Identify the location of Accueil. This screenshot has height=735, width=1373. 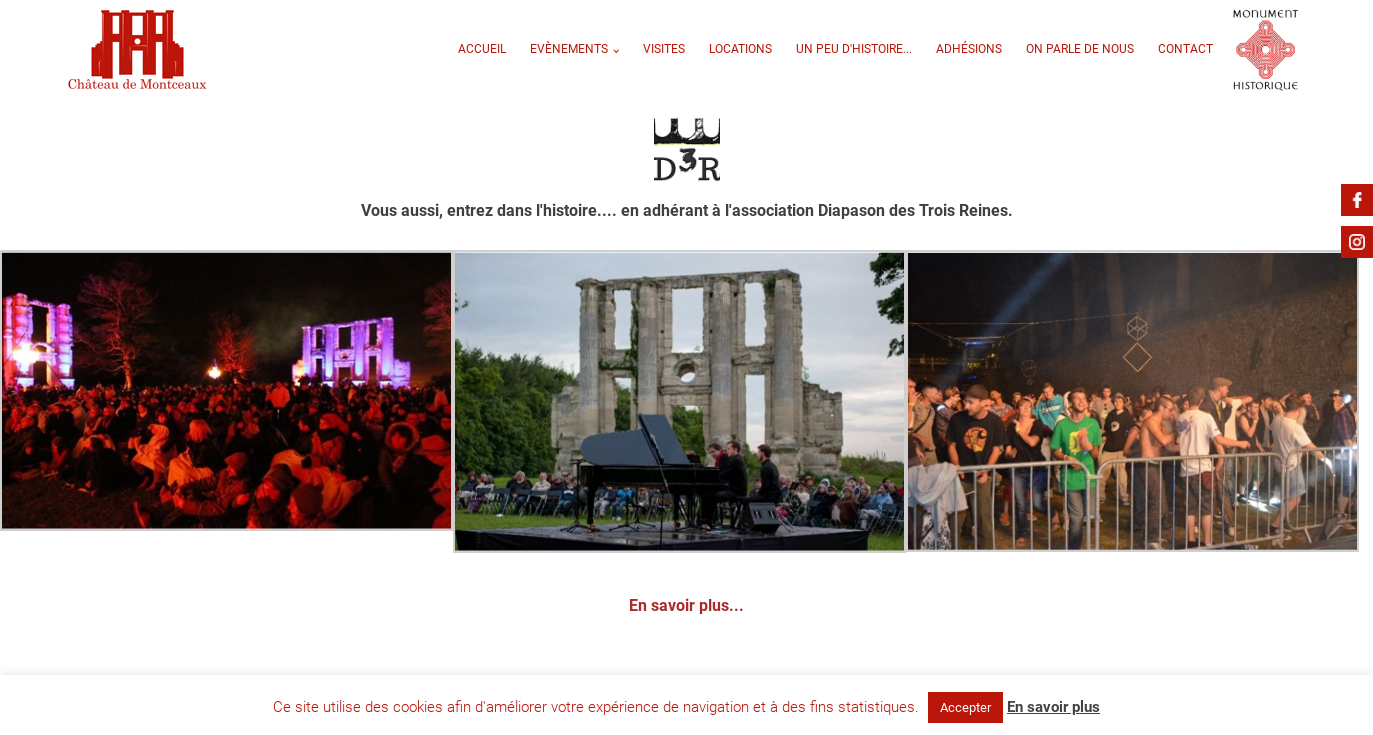
(482, 49).